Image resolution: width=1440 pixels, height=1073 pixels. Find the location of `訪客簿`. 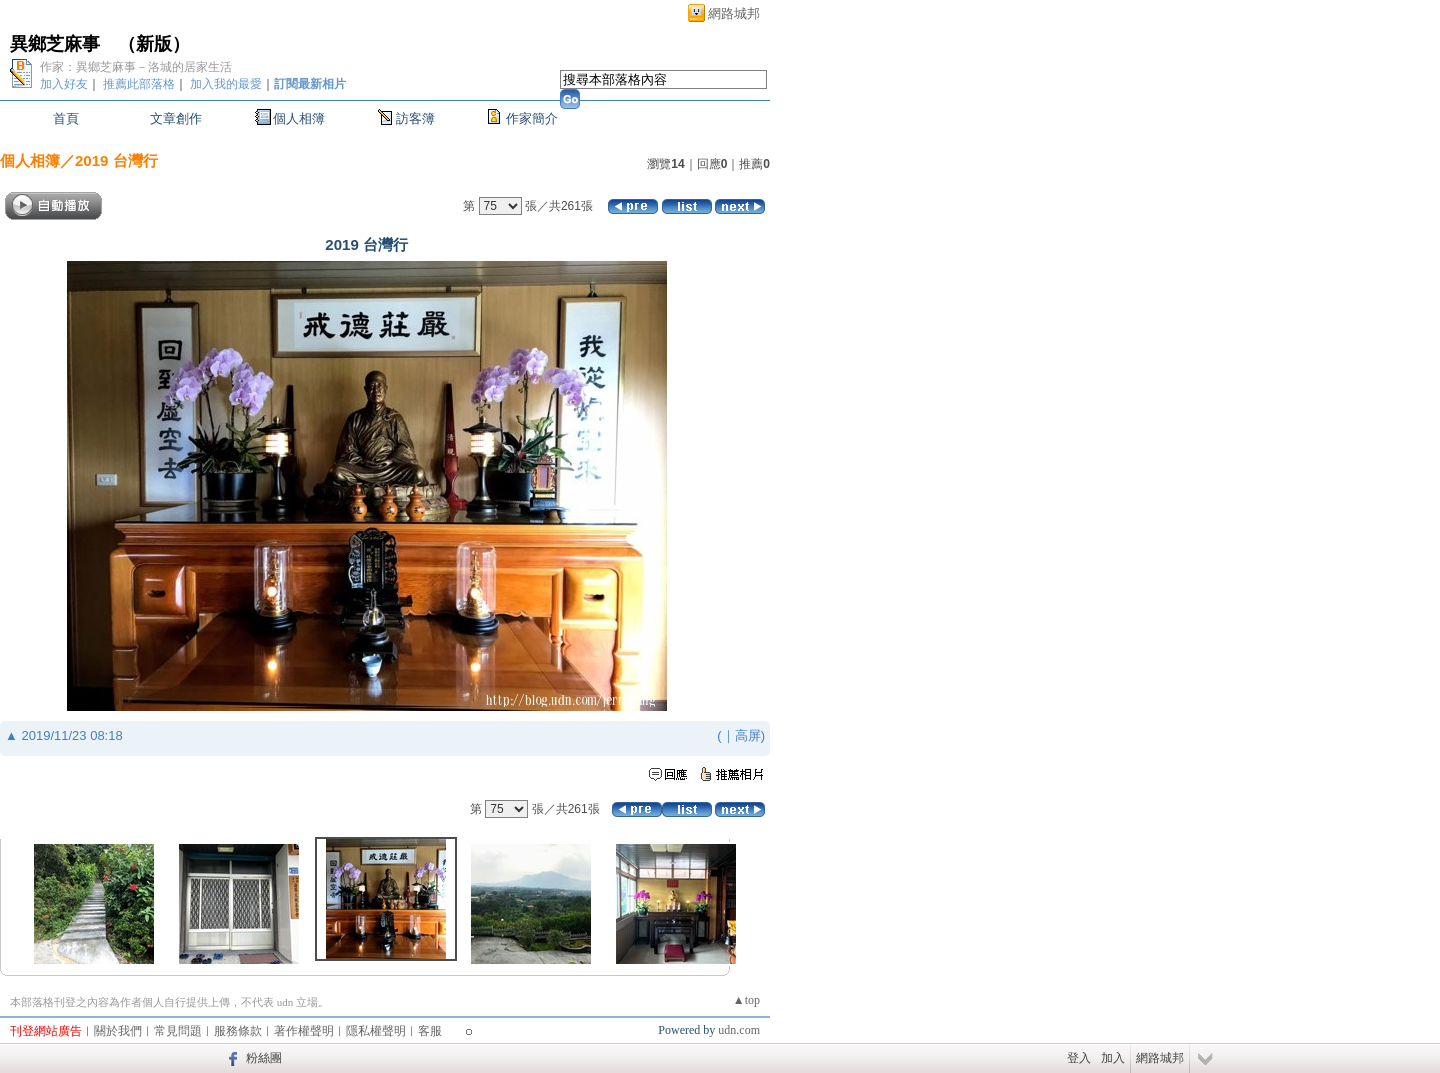

訪客簿 is located at coordinates (415, 118).